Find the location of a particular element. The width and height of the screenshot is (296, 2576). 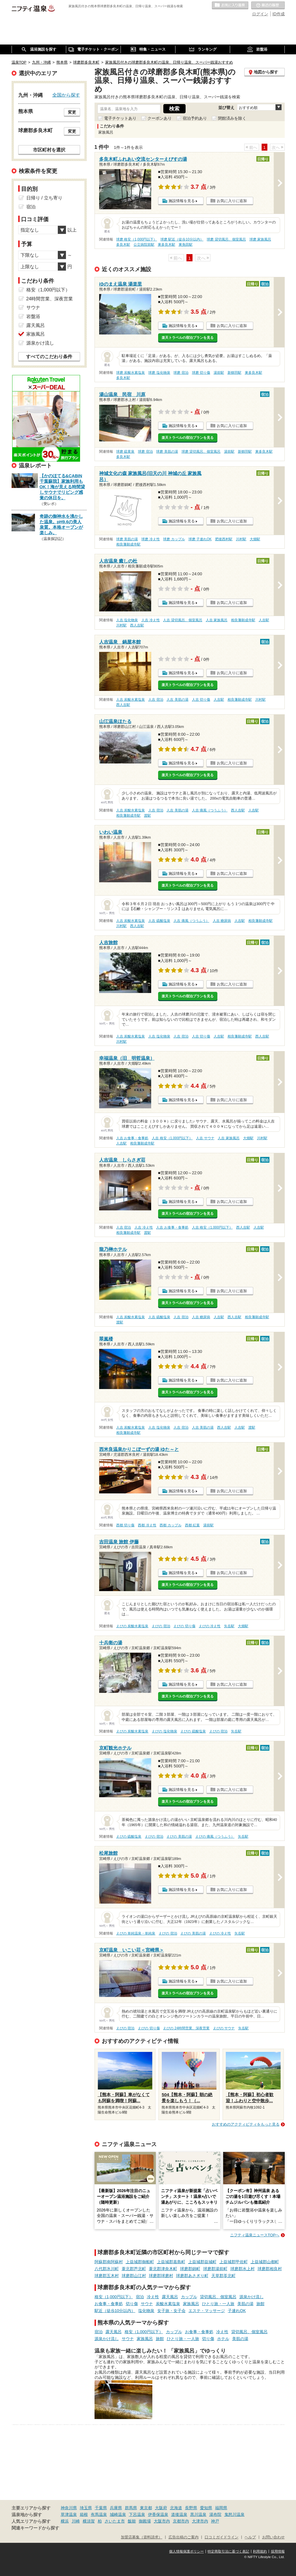

道後温泉 is located at coordinates (179, 2514).